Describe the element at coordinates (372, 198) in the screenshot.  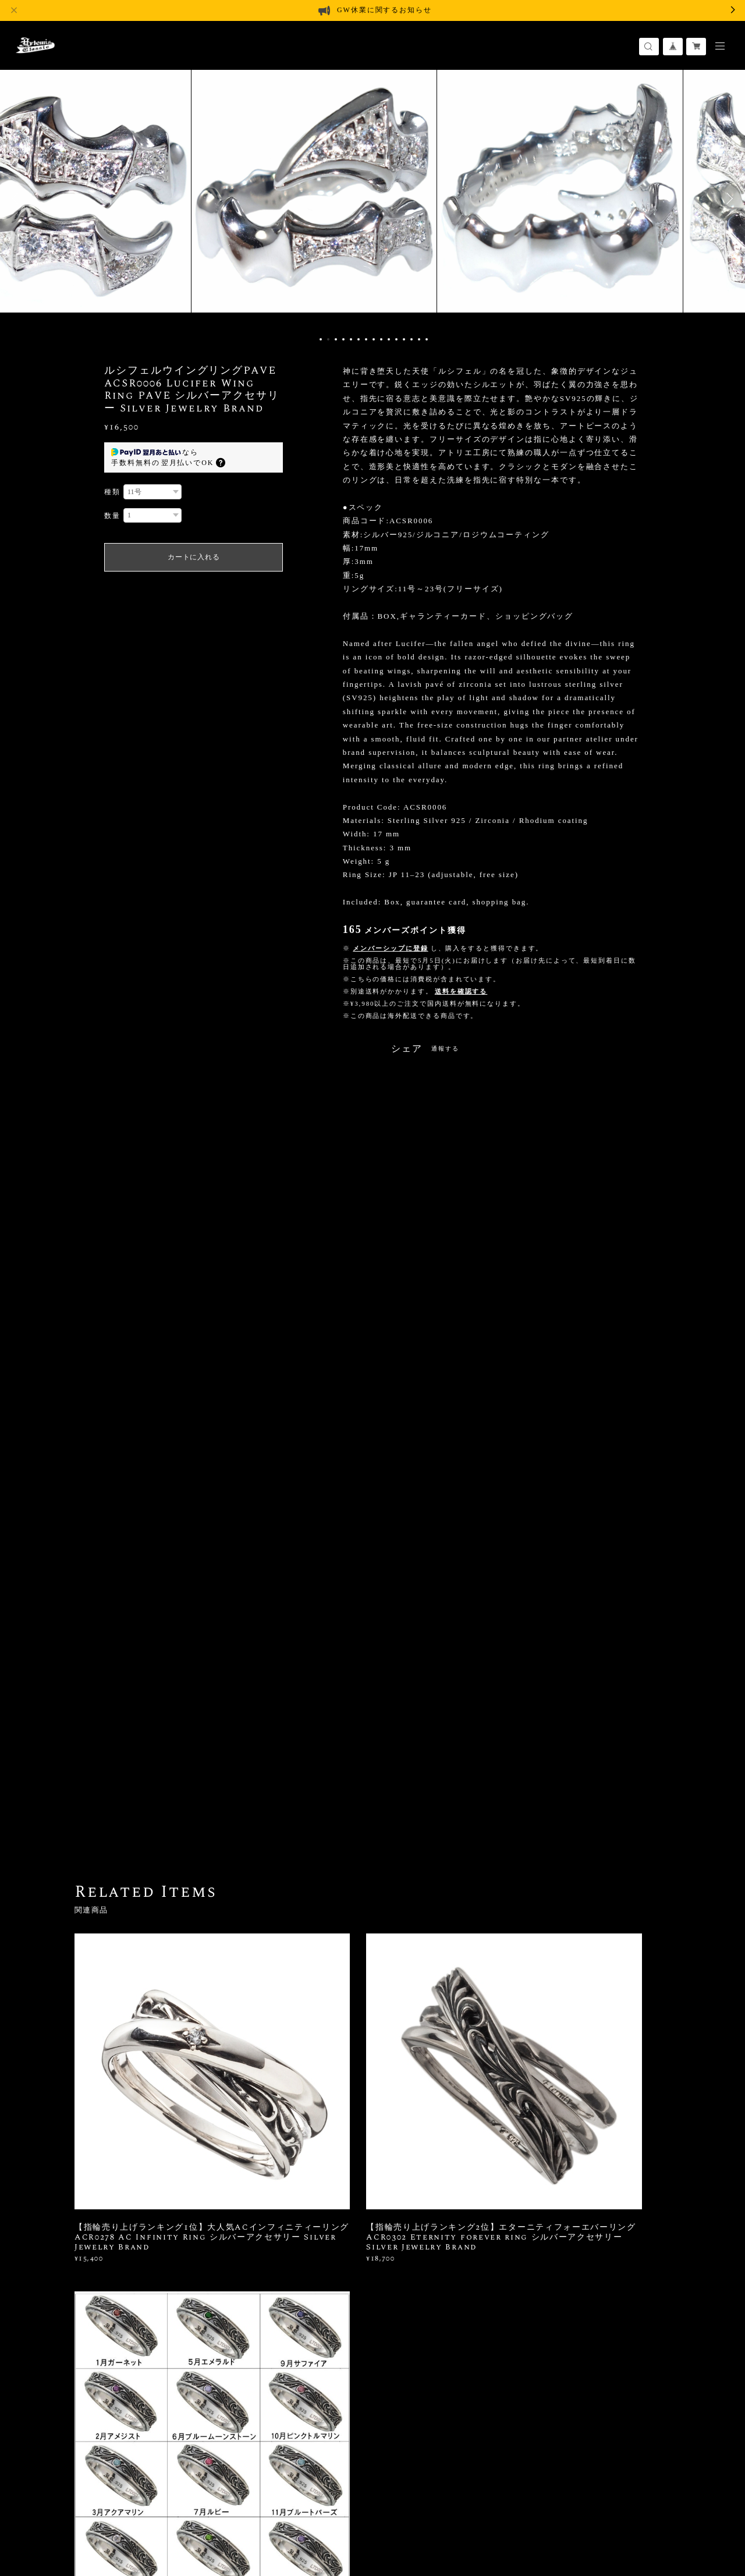
I see `[option]` at that location.